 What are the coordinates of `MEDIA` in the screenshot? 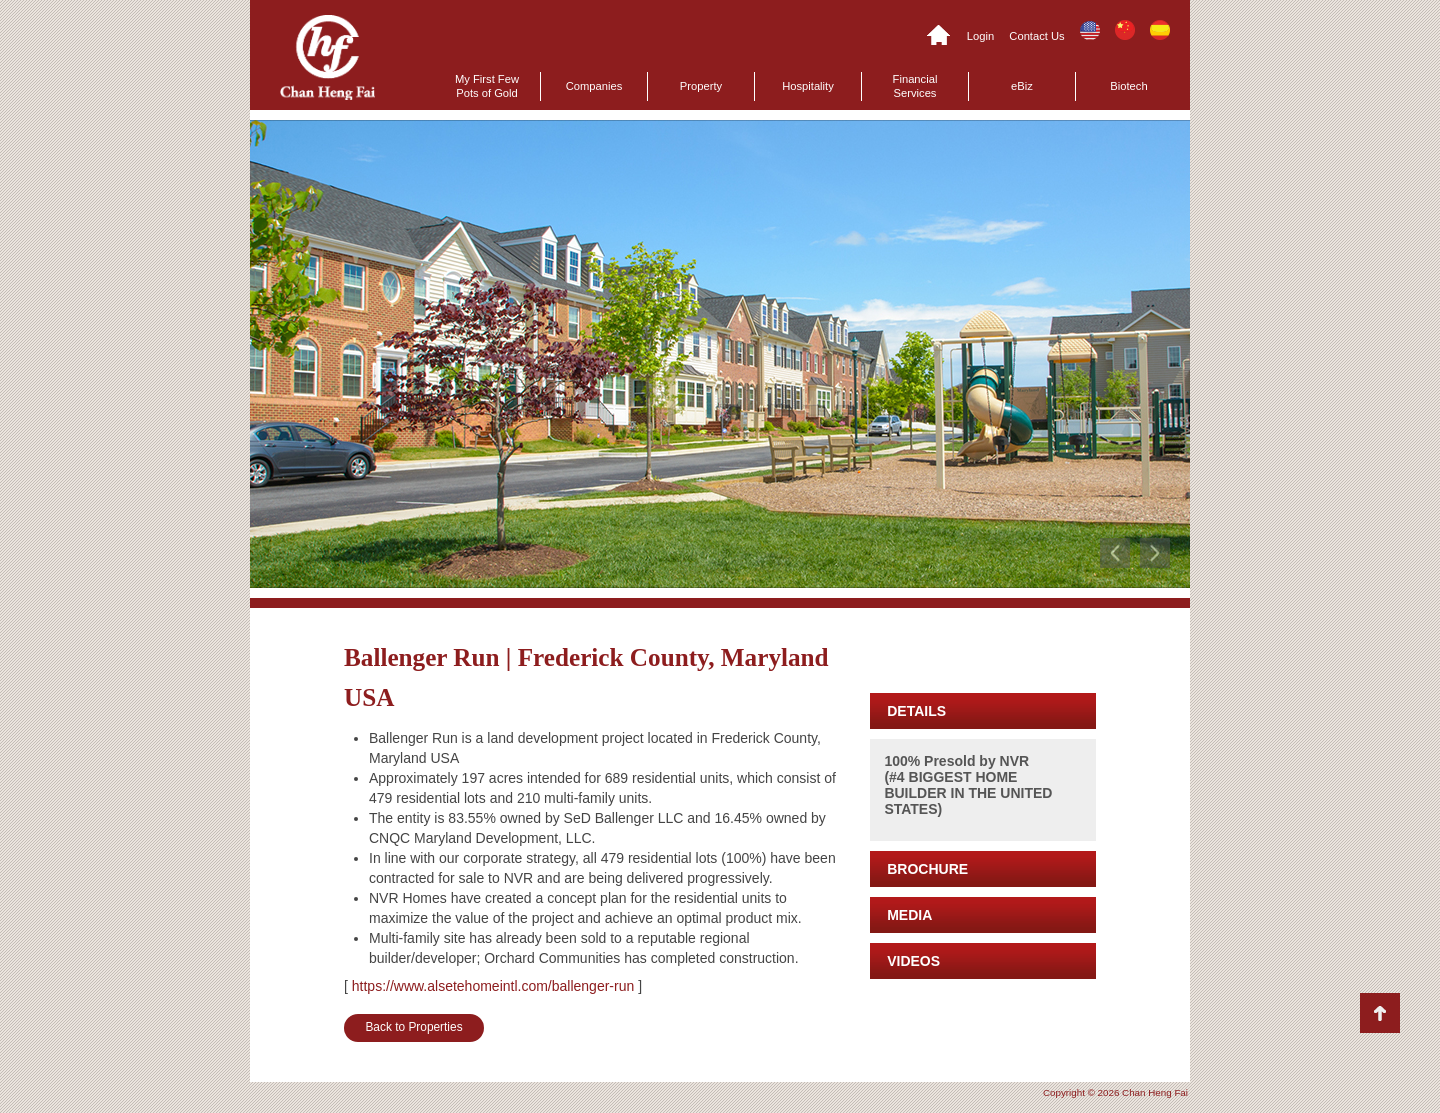 It's located at (909, 915).